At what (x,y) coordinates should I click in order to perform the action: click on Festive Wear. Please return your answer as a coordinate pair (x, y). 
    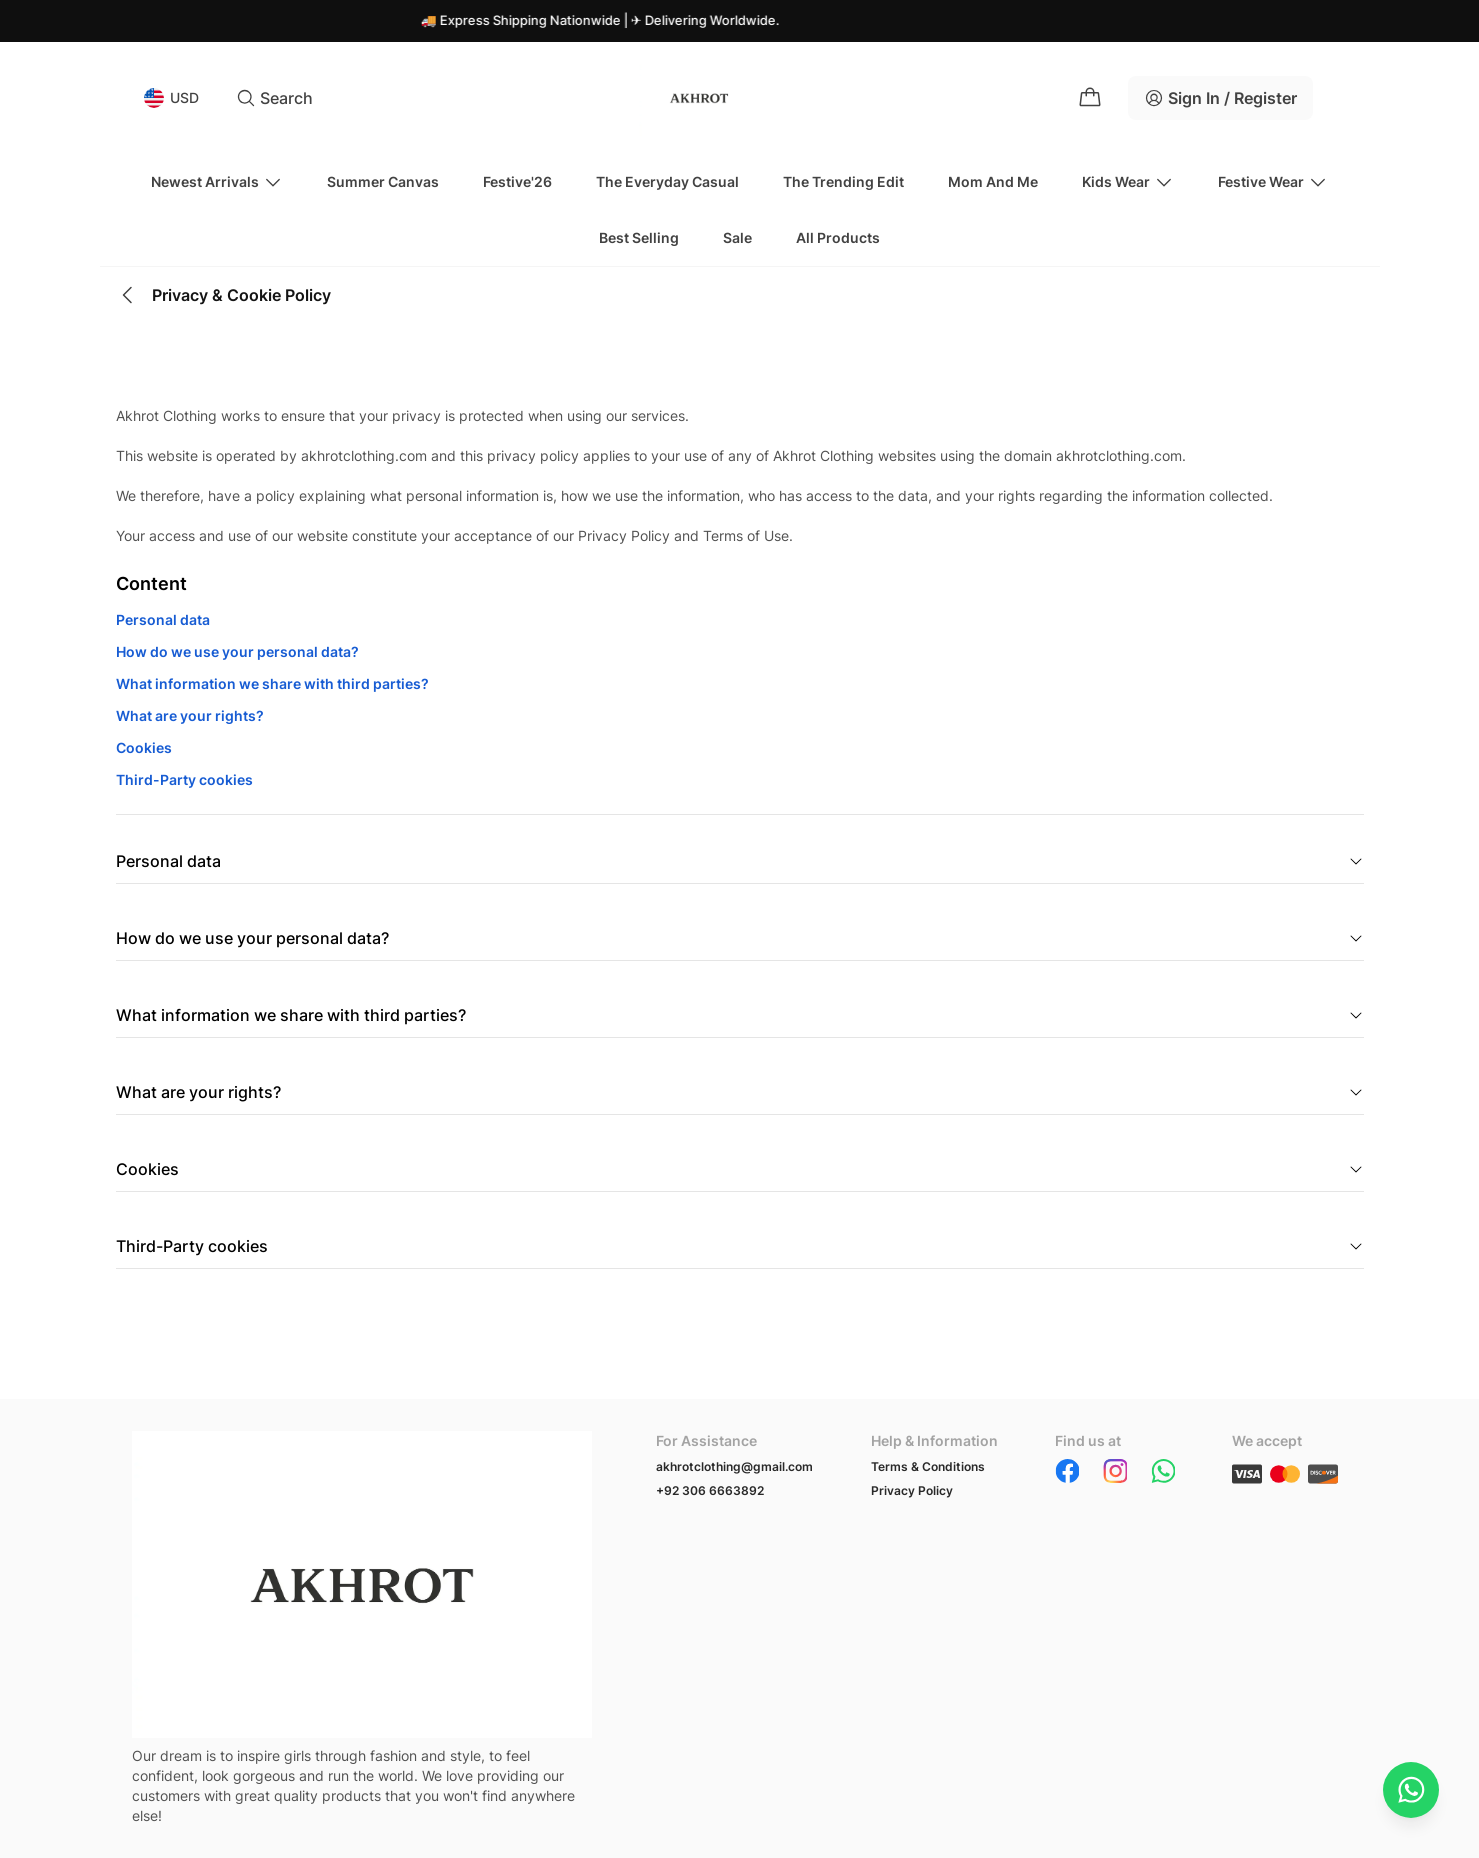
    Looking at the image, I should click on (1273, 182).